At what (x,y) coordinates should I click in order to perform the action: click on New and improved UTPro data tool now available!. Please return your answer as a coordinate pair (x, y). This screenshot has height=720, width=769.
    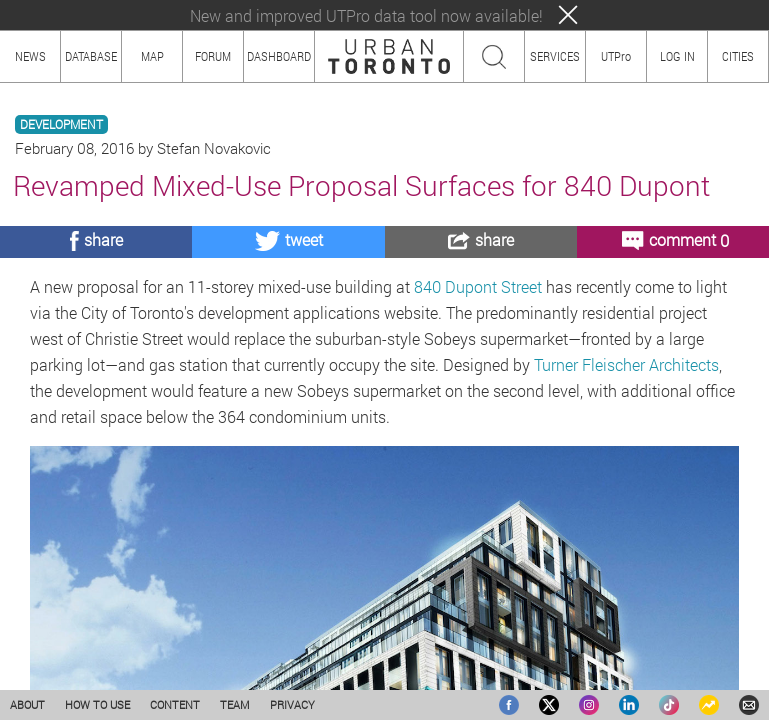
    Looking at the image, I should click on (366, 15).